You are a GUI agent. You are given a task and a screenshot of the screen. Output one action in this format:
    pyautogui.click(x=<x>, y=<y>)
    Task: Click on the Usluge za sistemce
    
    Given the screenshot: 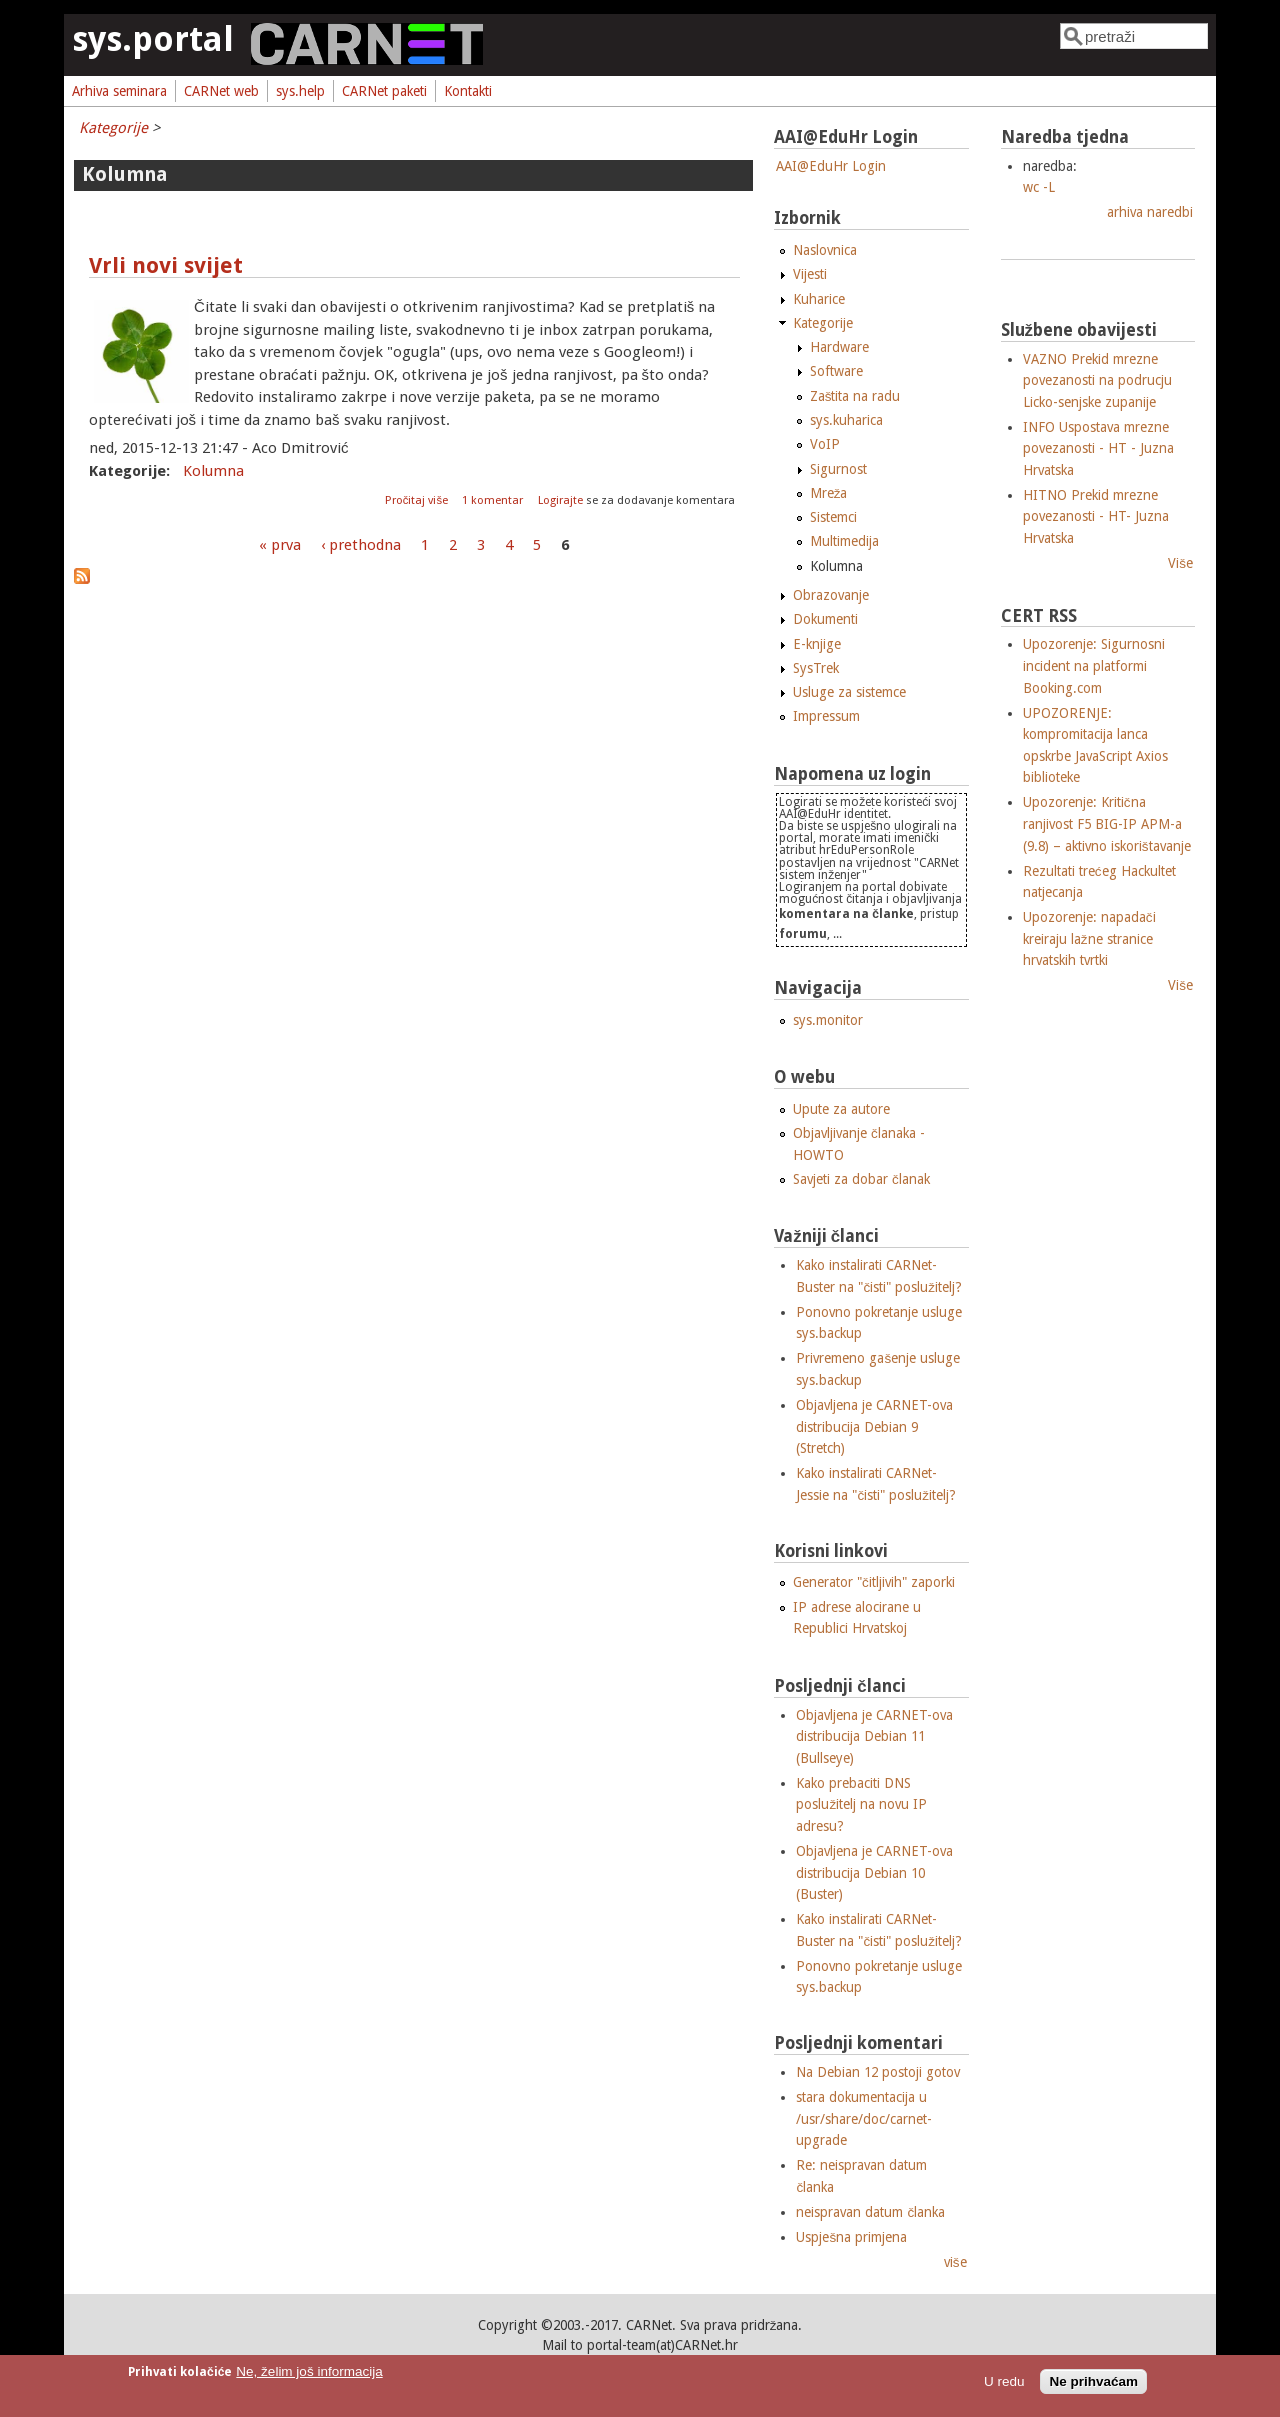 What is the action you would take?
    pyautogui.click(x=849, y=692)
    